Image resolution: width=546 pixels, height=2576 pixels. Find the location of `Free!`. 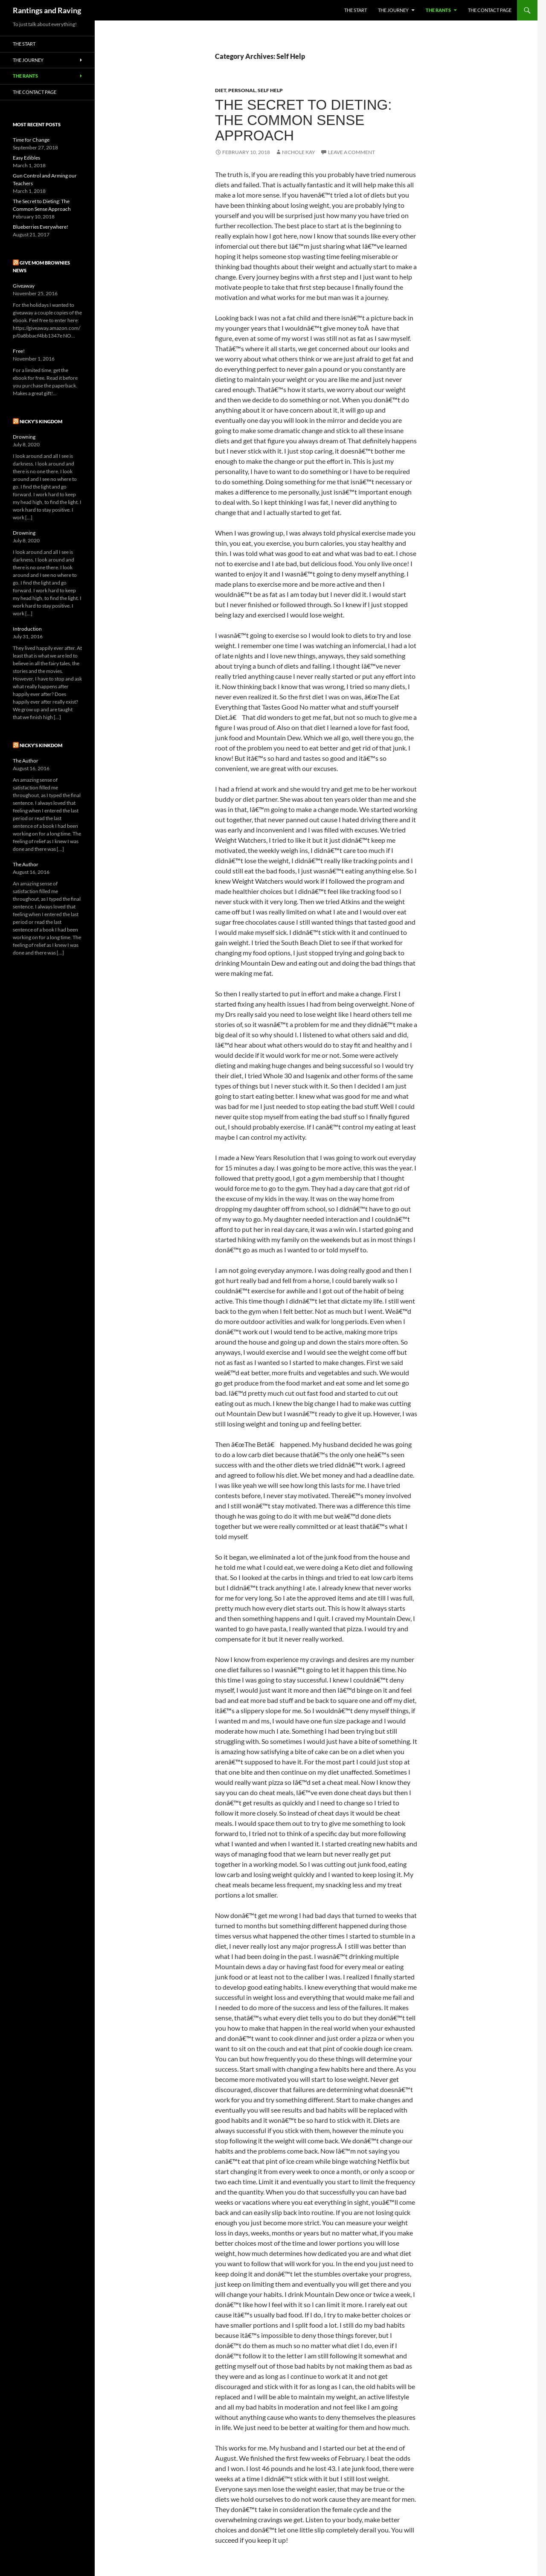

Free! is located at coordinates (19, 351).